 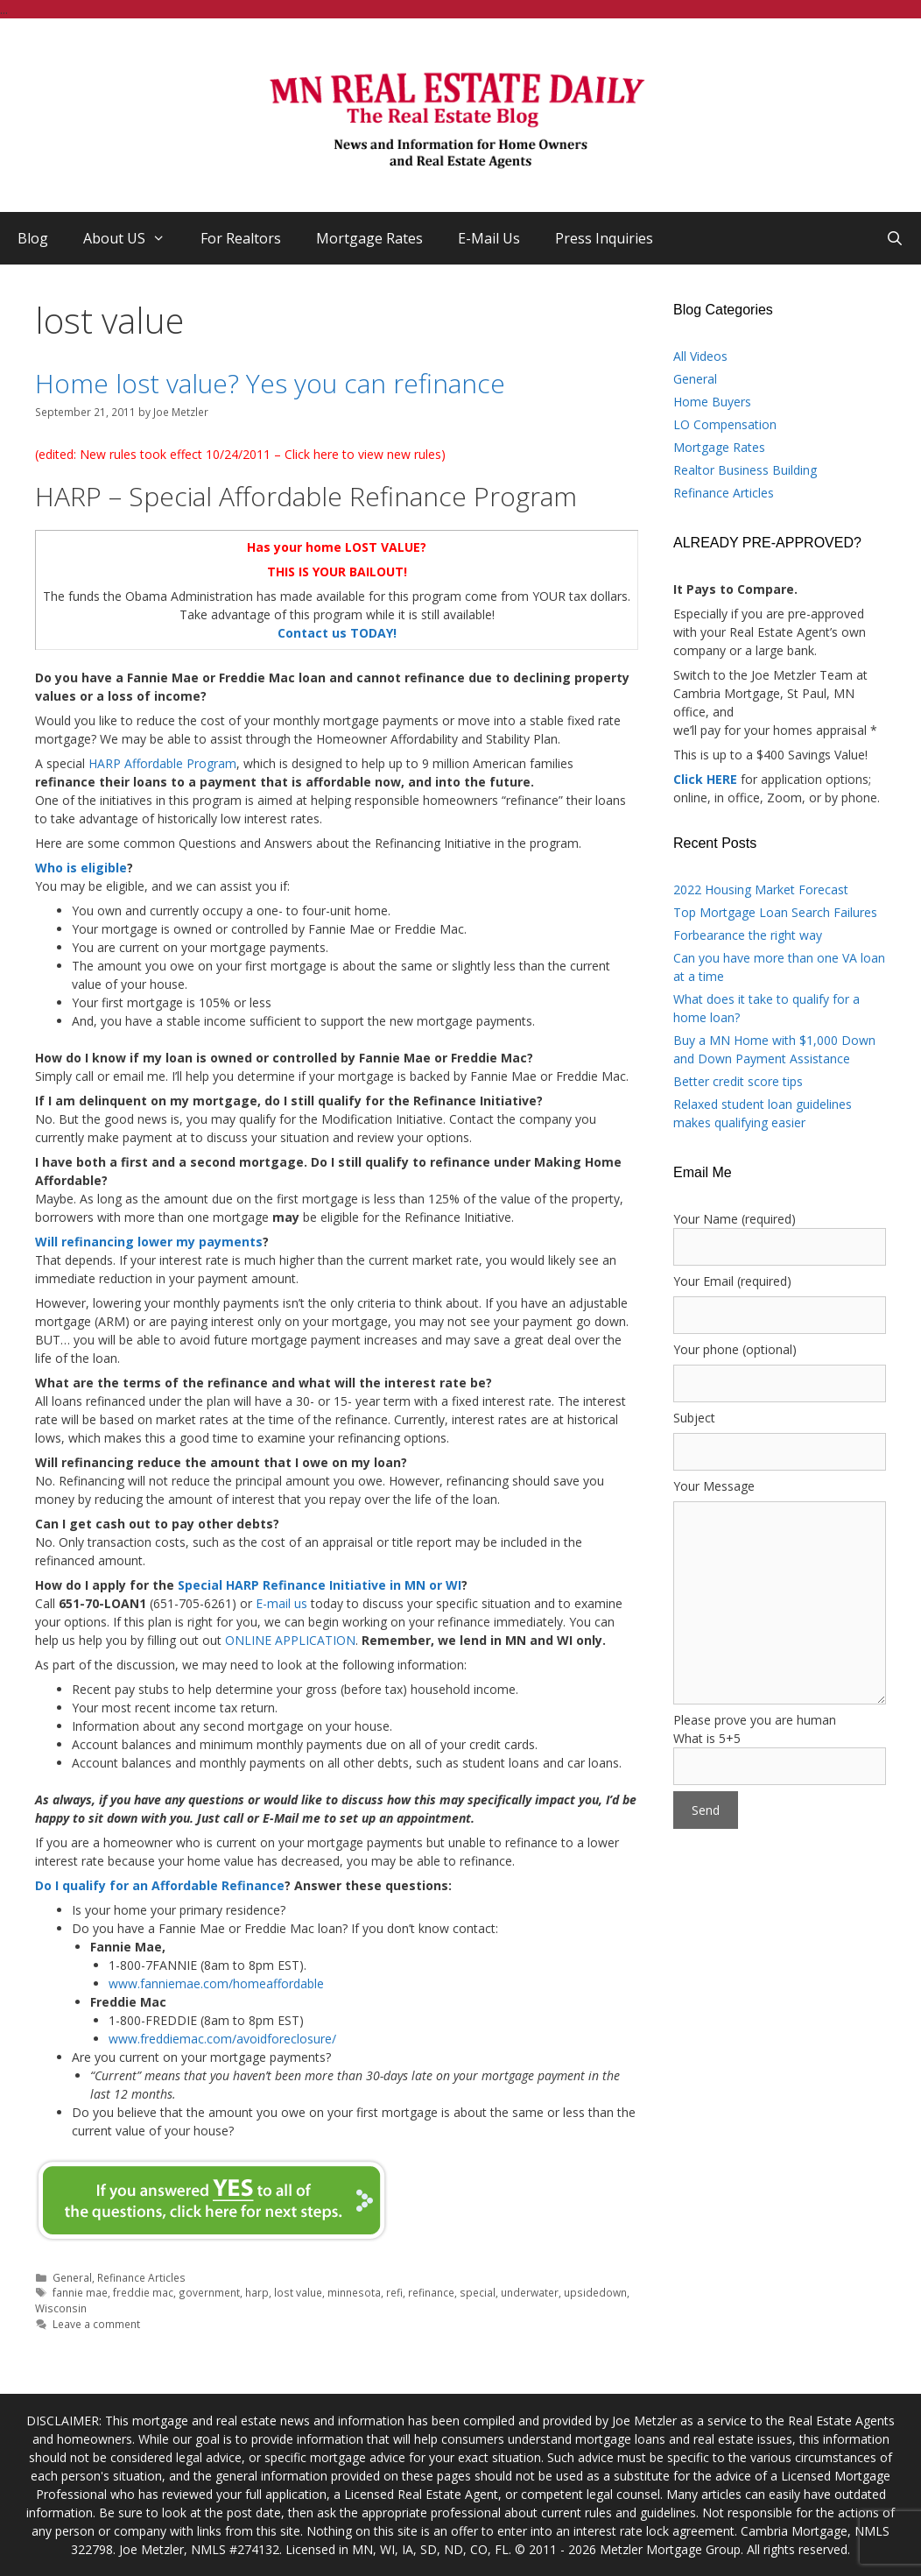 I want to click on Mortgage Rates, so click(x=369, y=238).